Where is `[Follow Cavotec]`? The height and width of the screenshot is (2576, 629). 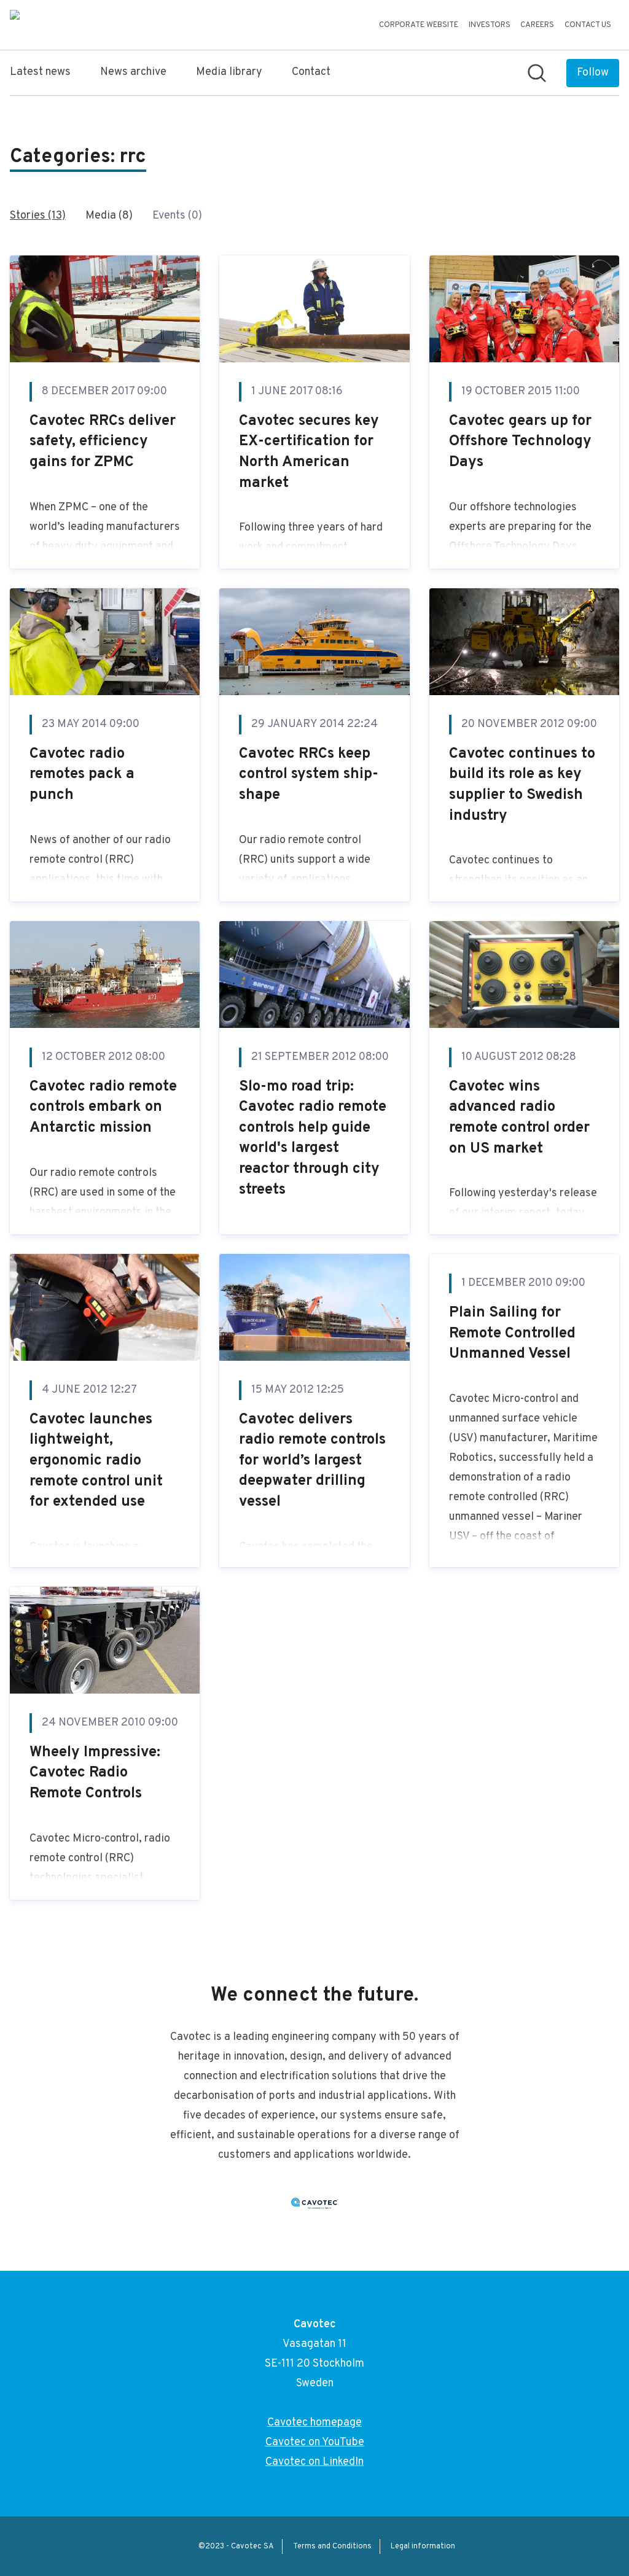
[Follow Cavotec] is located at coordinates (592, 73).